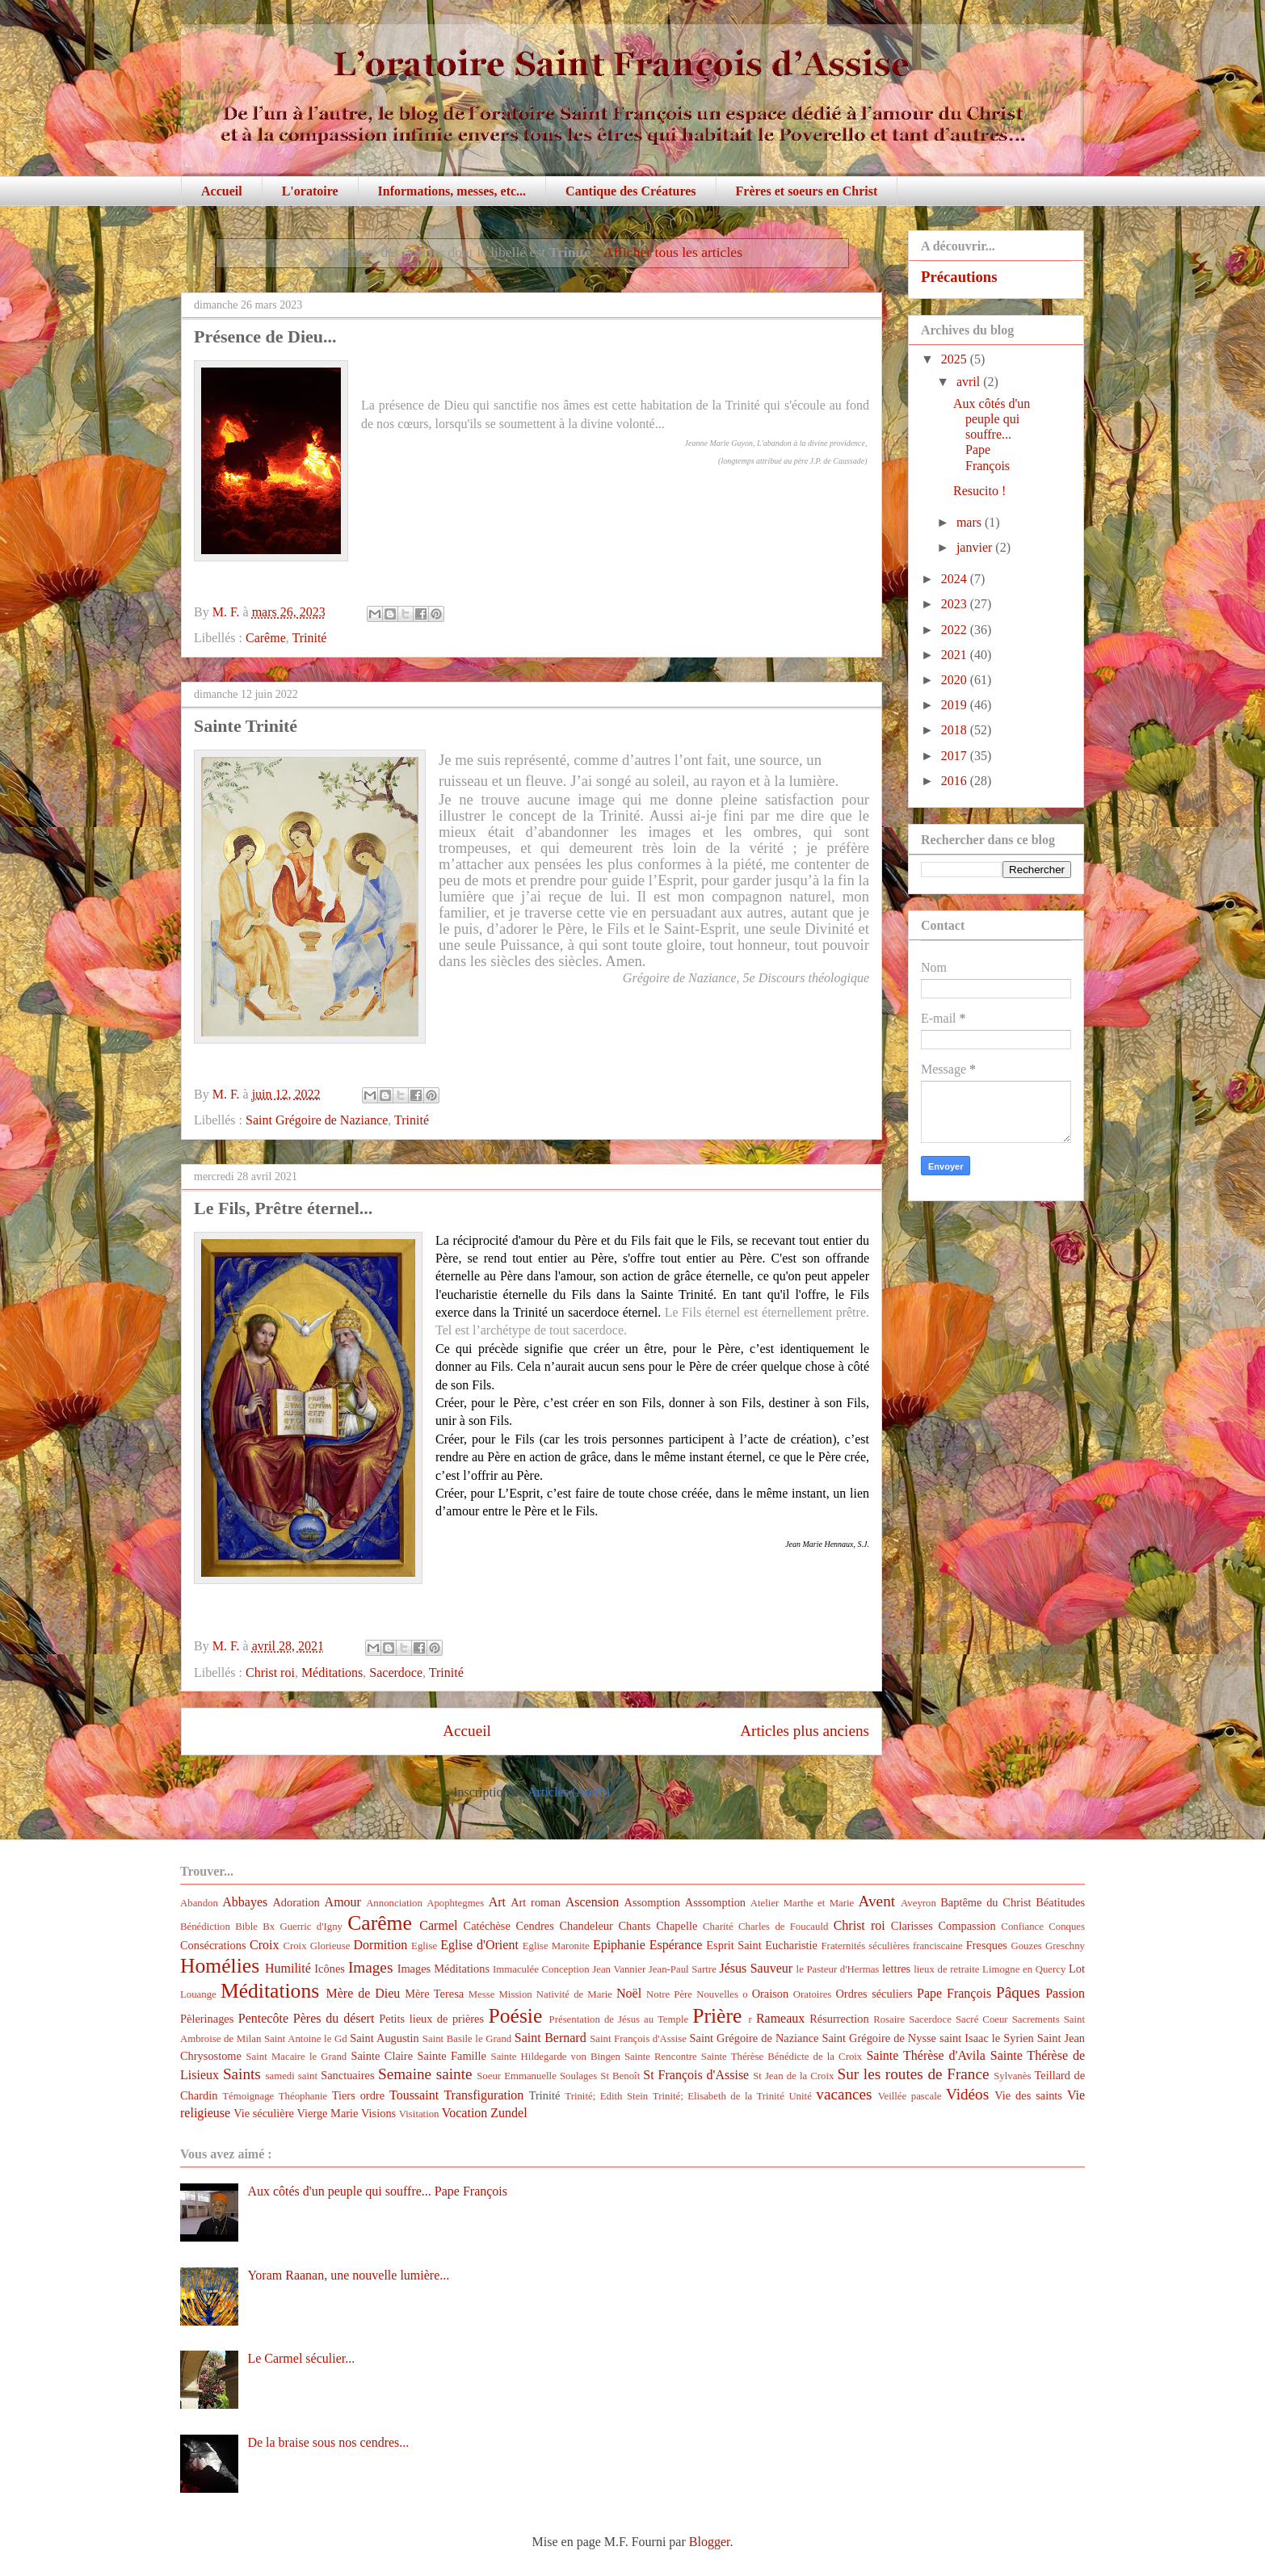  What do you see at coordinates (781, 2056) in the screenshot?
I see `Sainte Thérèse Bénédicte de la Croix` at bounding box center [781, 2056].